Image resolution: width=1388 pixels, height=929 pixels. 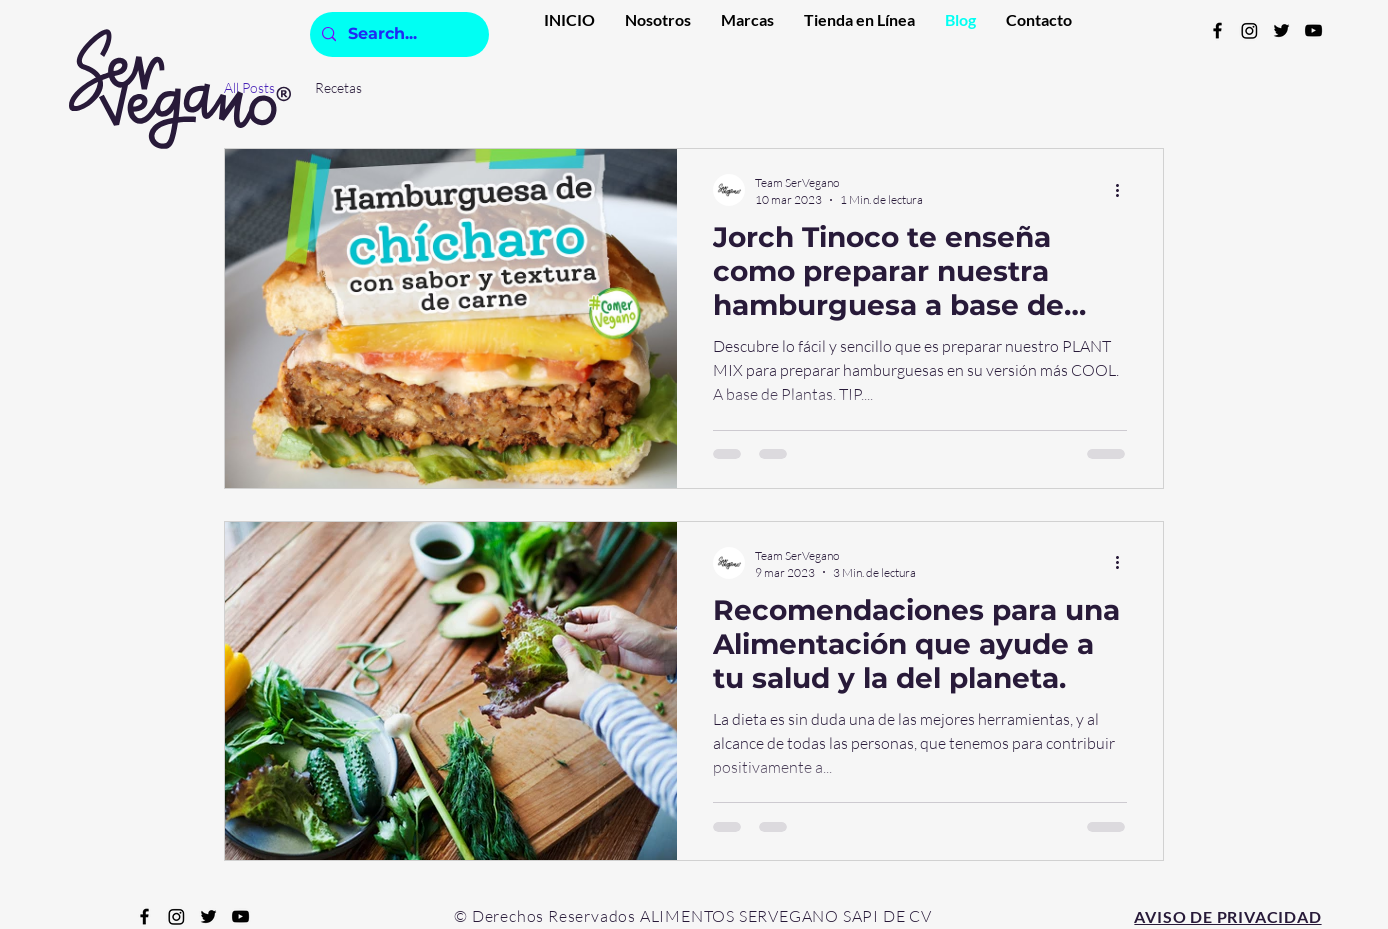 I want to click on [Instagram], so click(x=1249, y=30).